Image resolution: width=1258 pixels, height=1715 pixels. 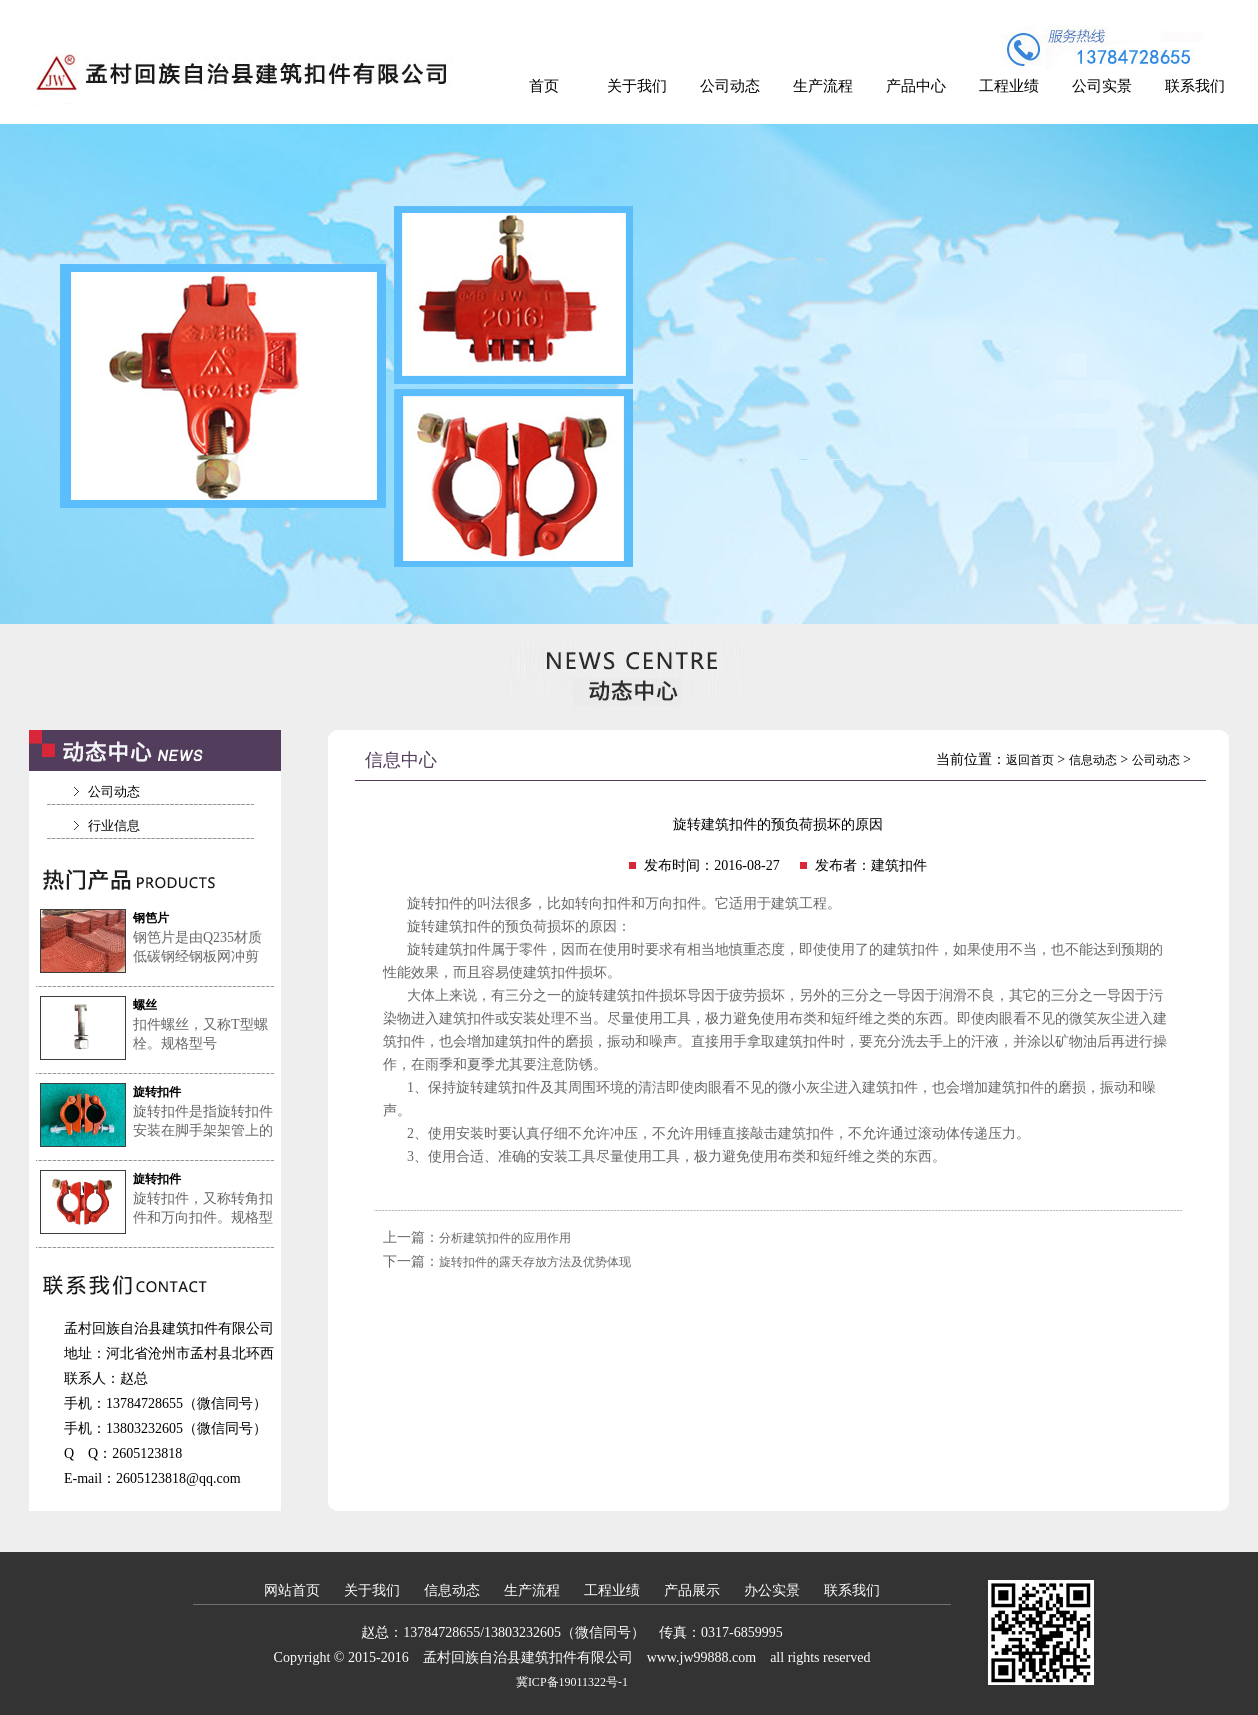 What do you see at coordinates (114, 825) in the screenshot?
I see `行业信息` at bounding box center [114, 825].